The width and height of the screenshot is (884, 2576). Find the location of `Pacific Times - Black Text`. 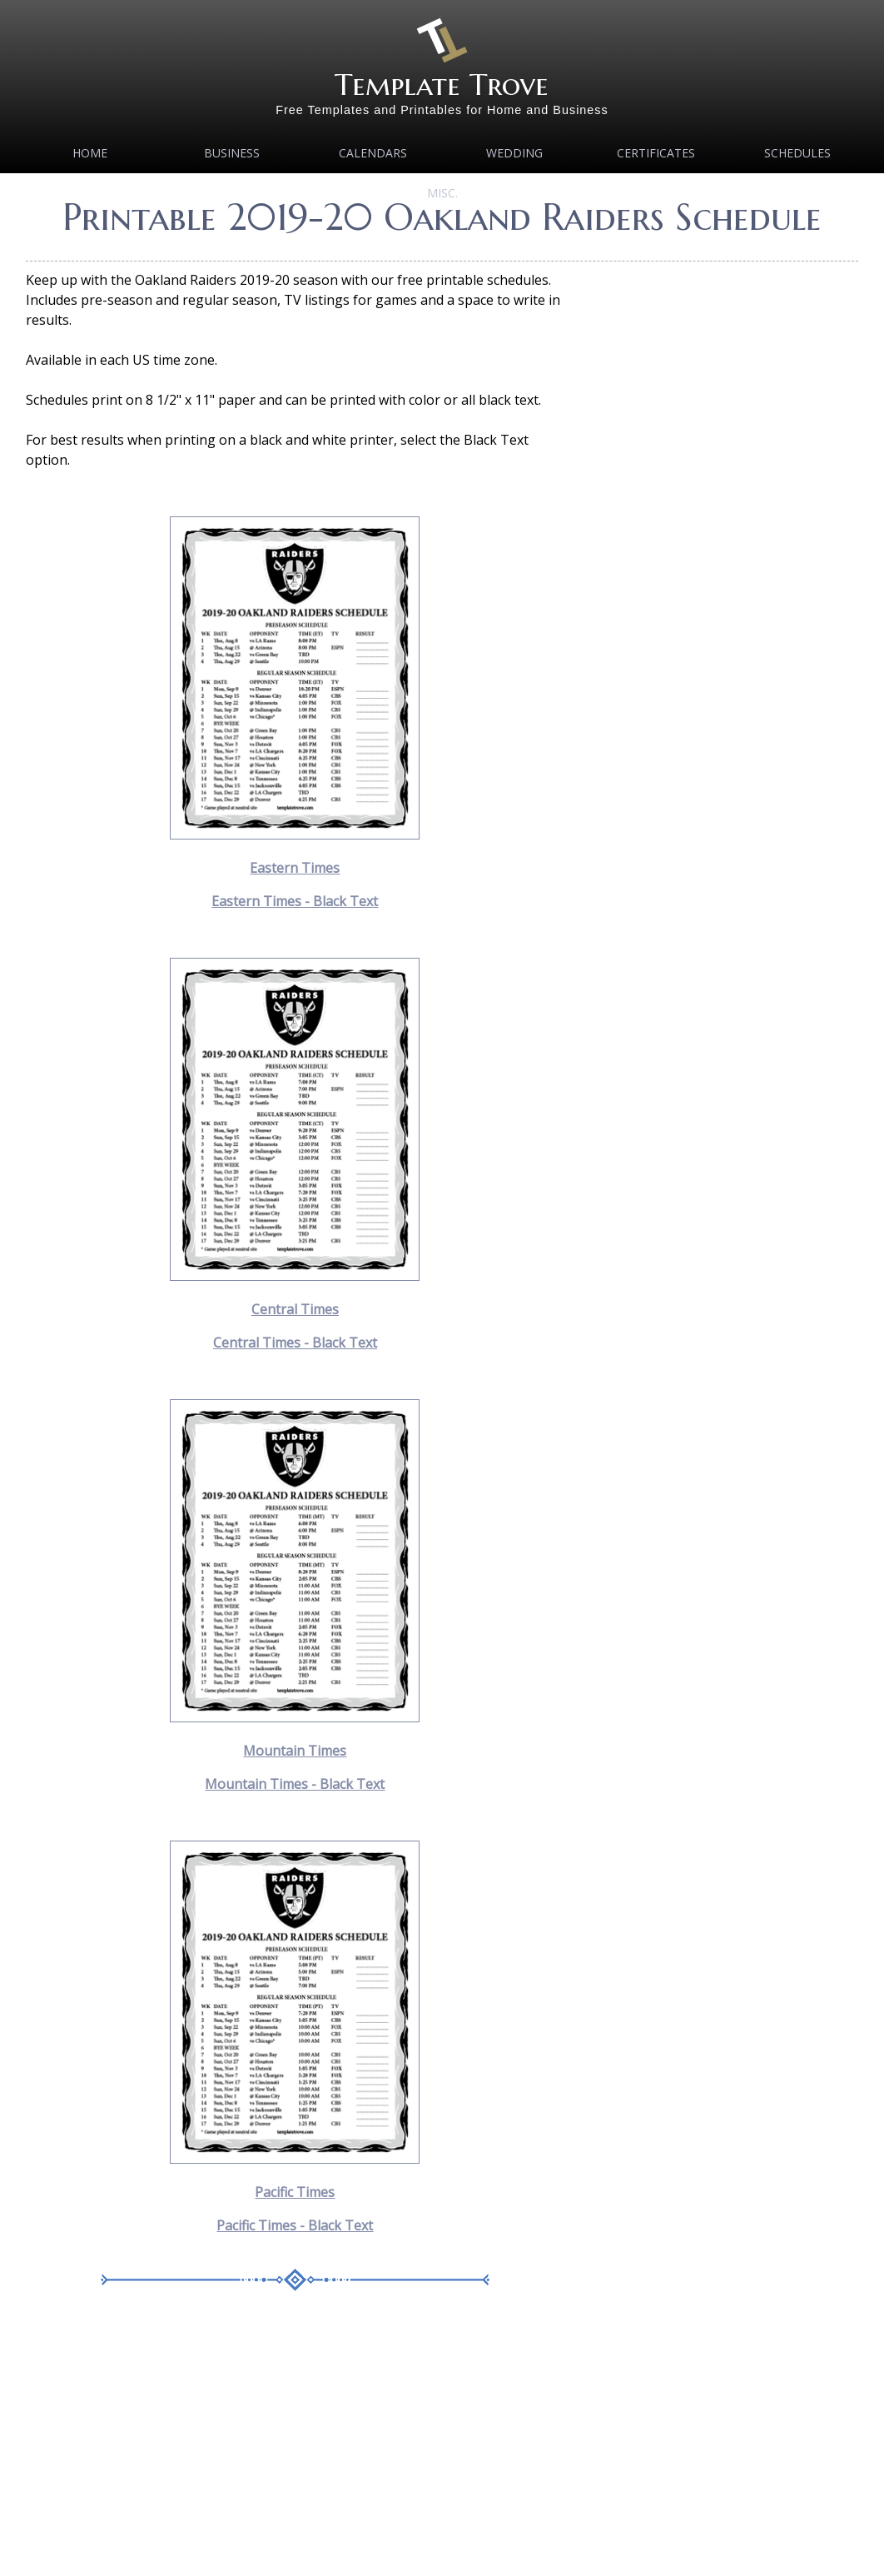

Pacific Times - Black Text is located at coordinates (294, 2225).